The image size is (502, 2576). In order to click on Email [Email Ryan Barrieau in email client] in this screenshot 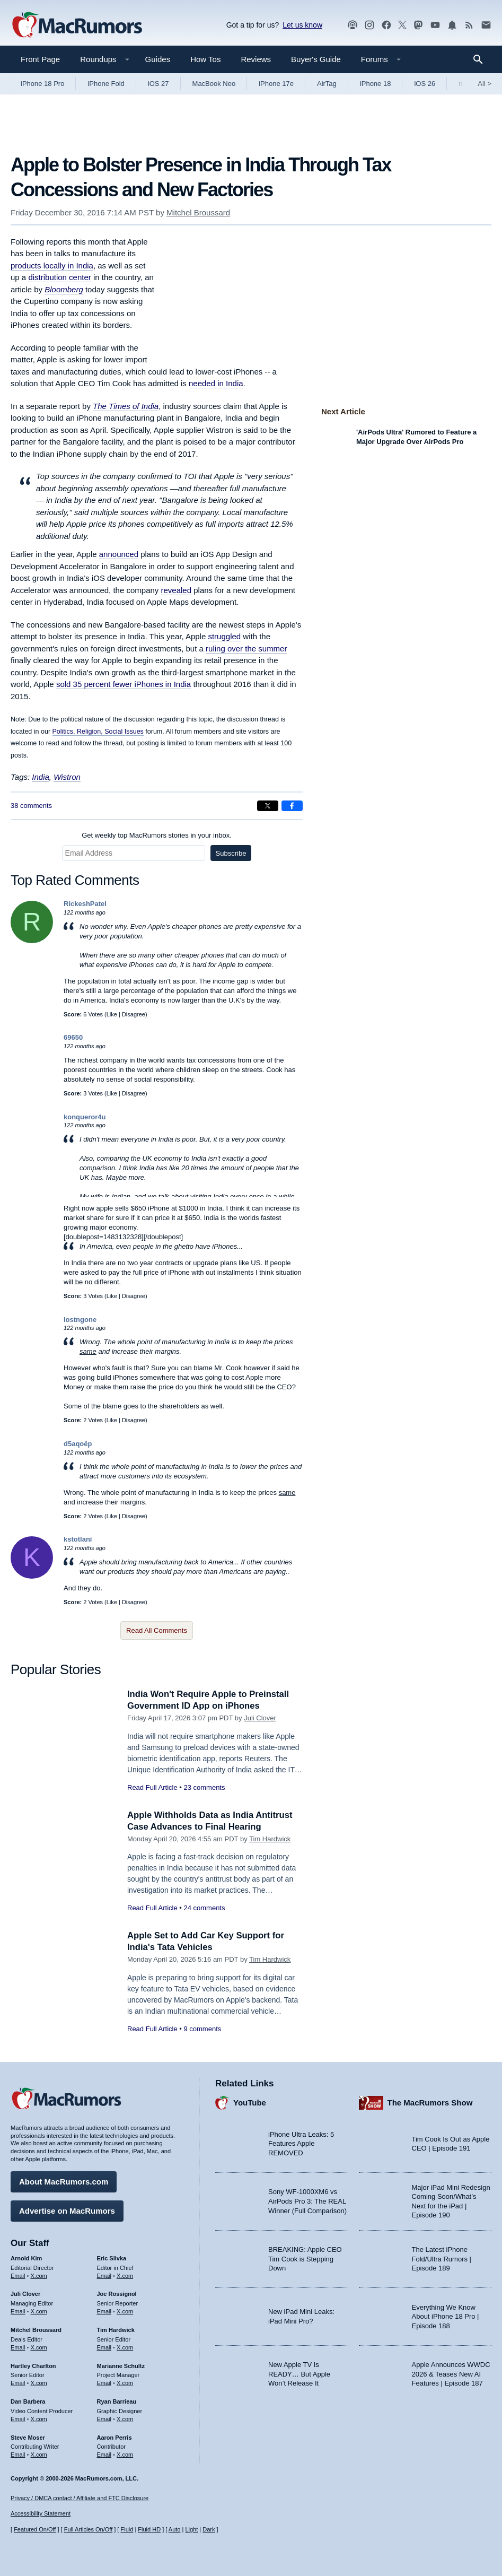, I will do `click(104, 2418)`.